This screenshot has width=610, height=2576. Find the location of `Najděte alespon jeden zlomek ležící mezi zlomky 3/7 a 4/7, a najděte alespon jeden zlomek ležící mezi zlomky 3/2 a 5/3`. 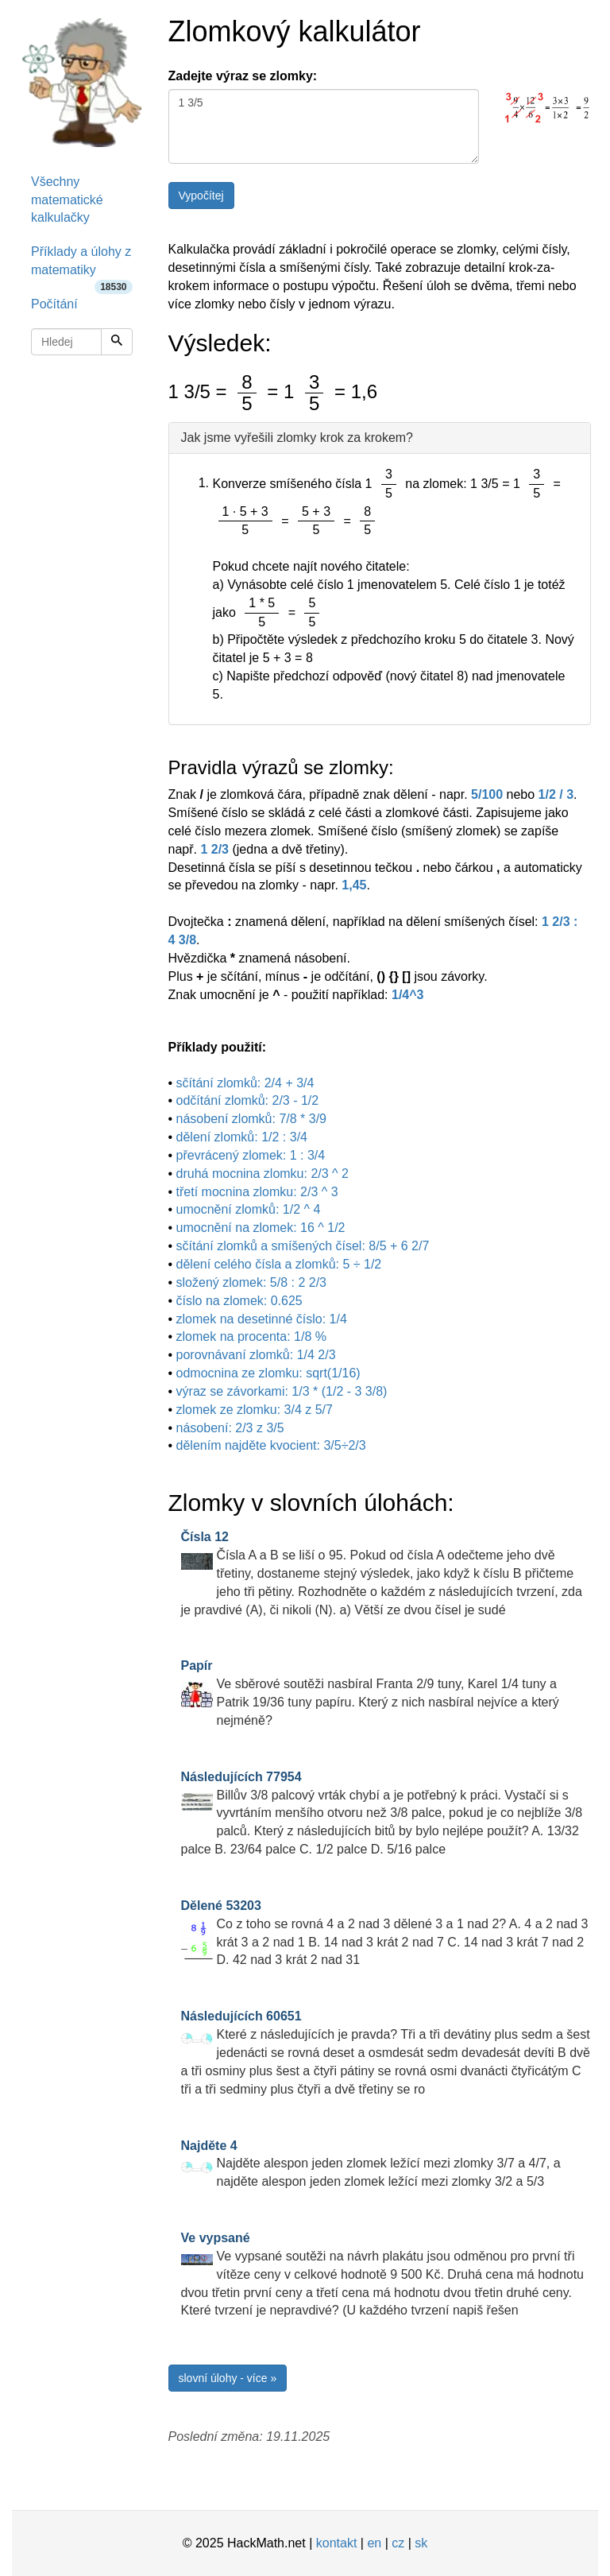

Najděte alespon jeden zlomek ležící mezi zlomky 3/7 a 4/7, a najděte alespon jeden zlomek ležící mezi zlomky 3/2 a 5/3 is located at coordinates (371, 2164).